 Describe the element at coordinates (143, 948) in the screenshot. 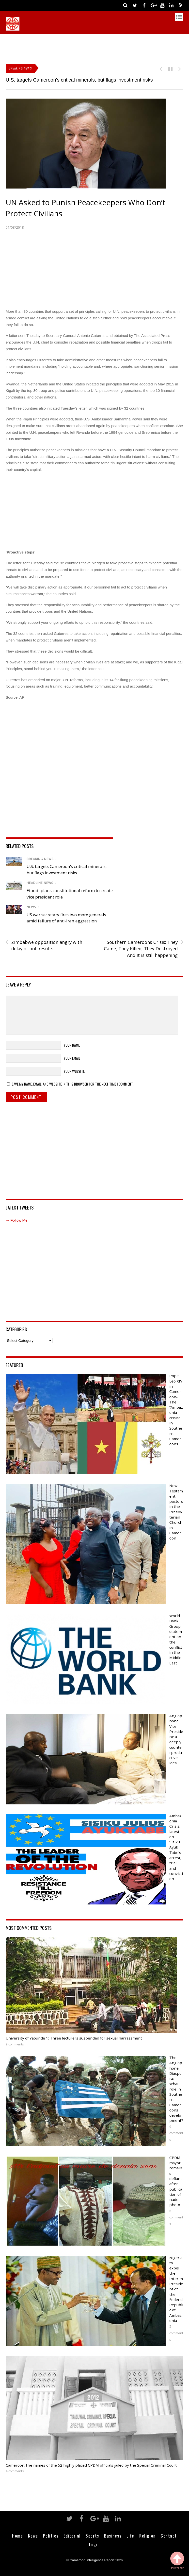

I see `Southern Cameroons Crisis: They Came, They Killed, They Destroyed And It is still happening` at that location.